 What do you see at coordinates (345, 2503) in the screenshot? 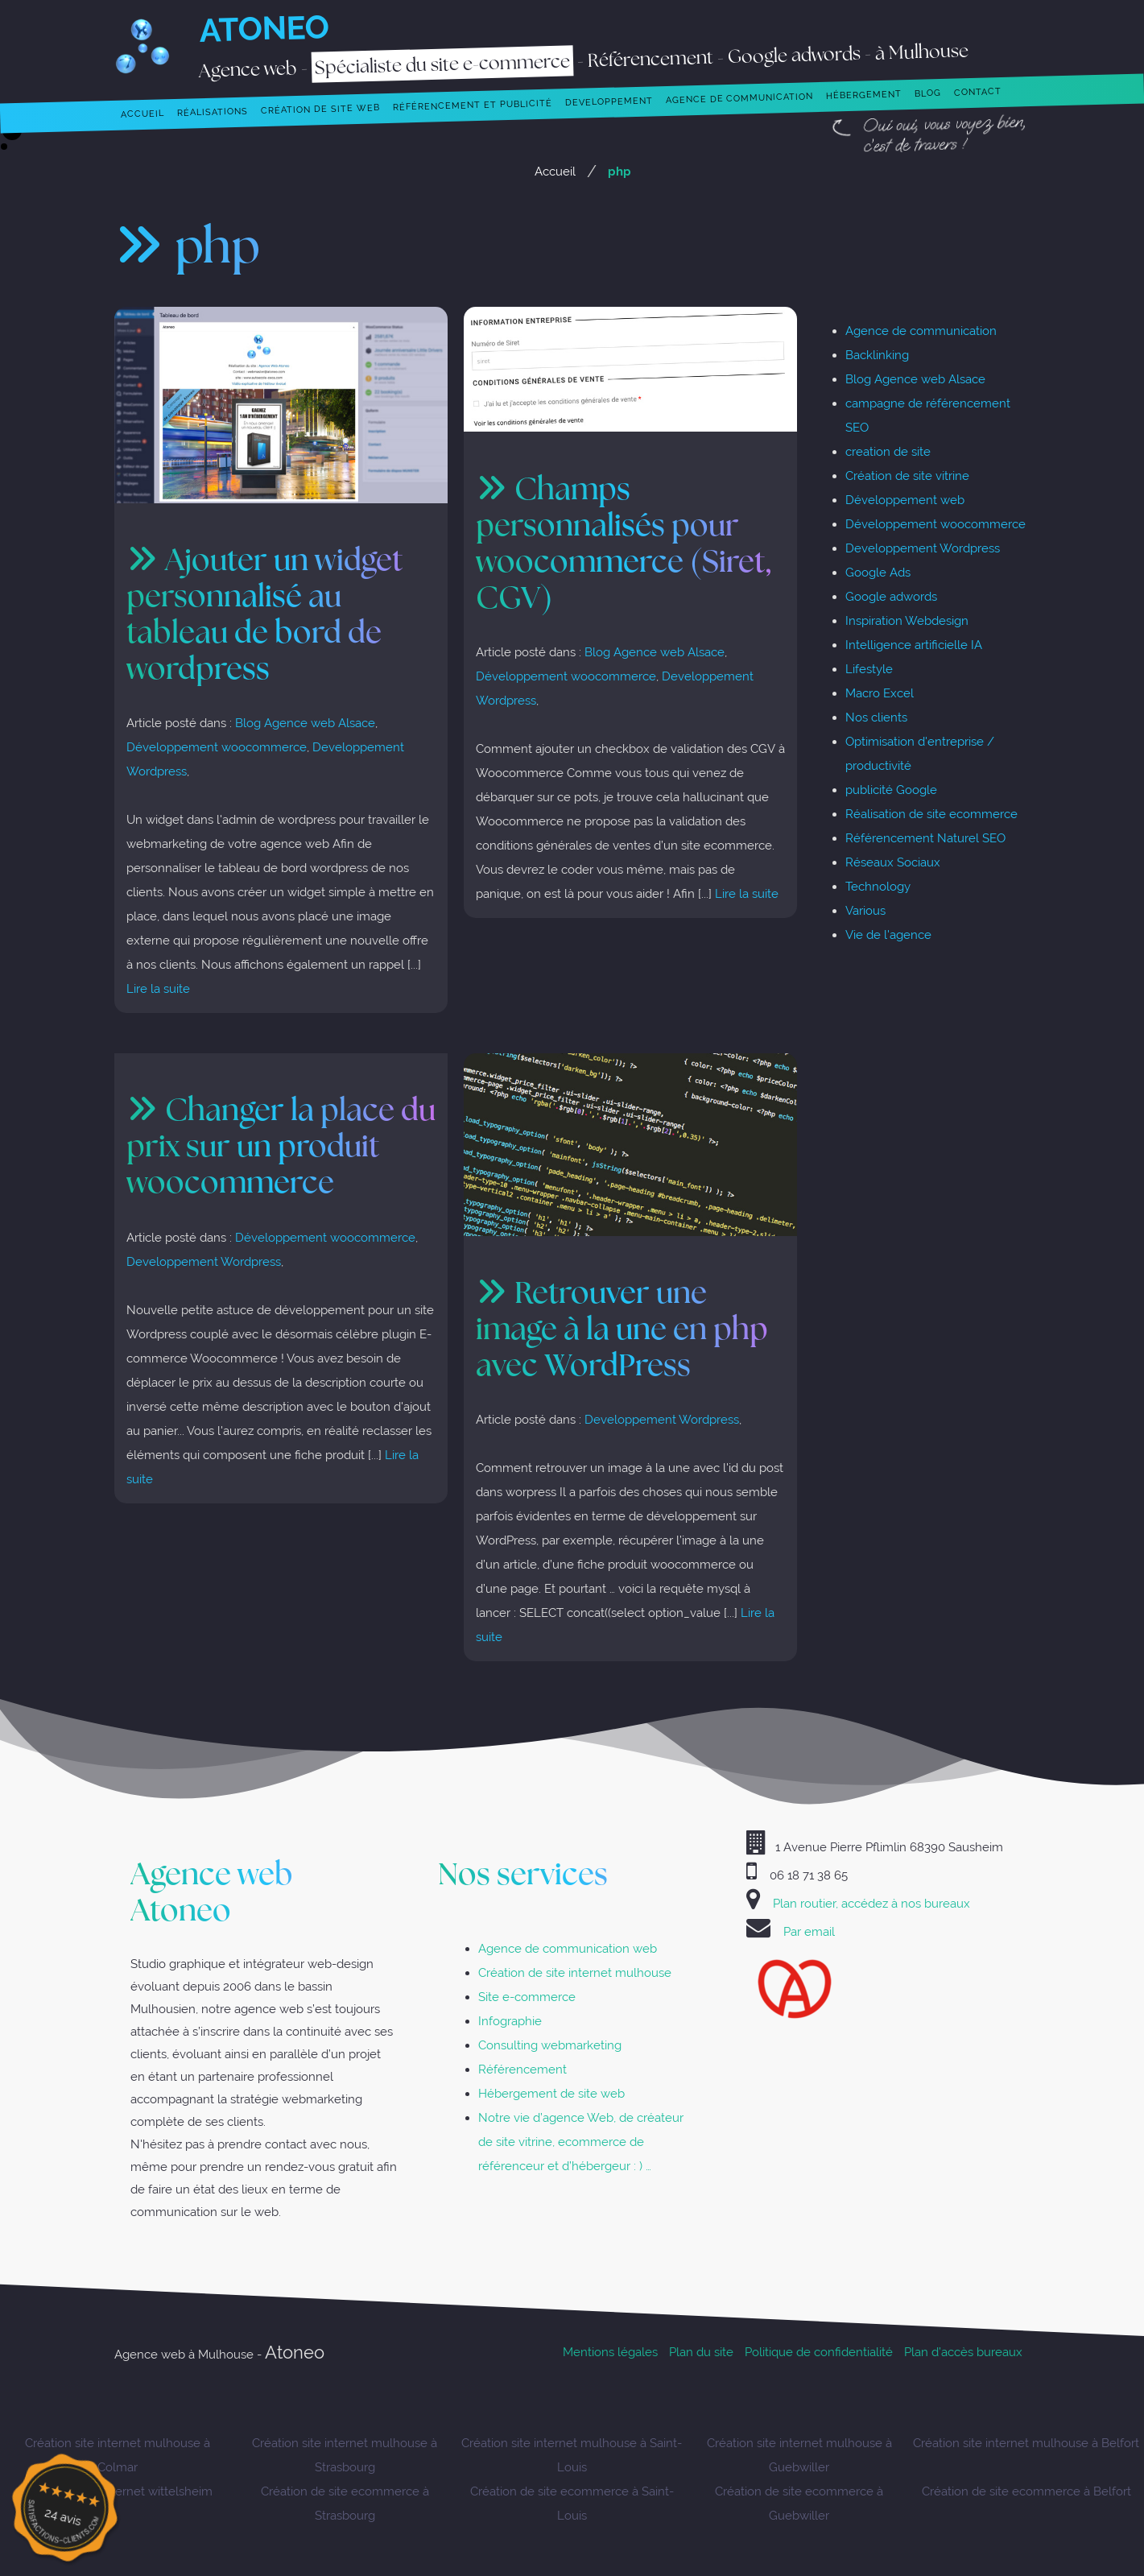
I see `Création de site ecommerce à Strasbourg` at bounding box center [345, 2503].